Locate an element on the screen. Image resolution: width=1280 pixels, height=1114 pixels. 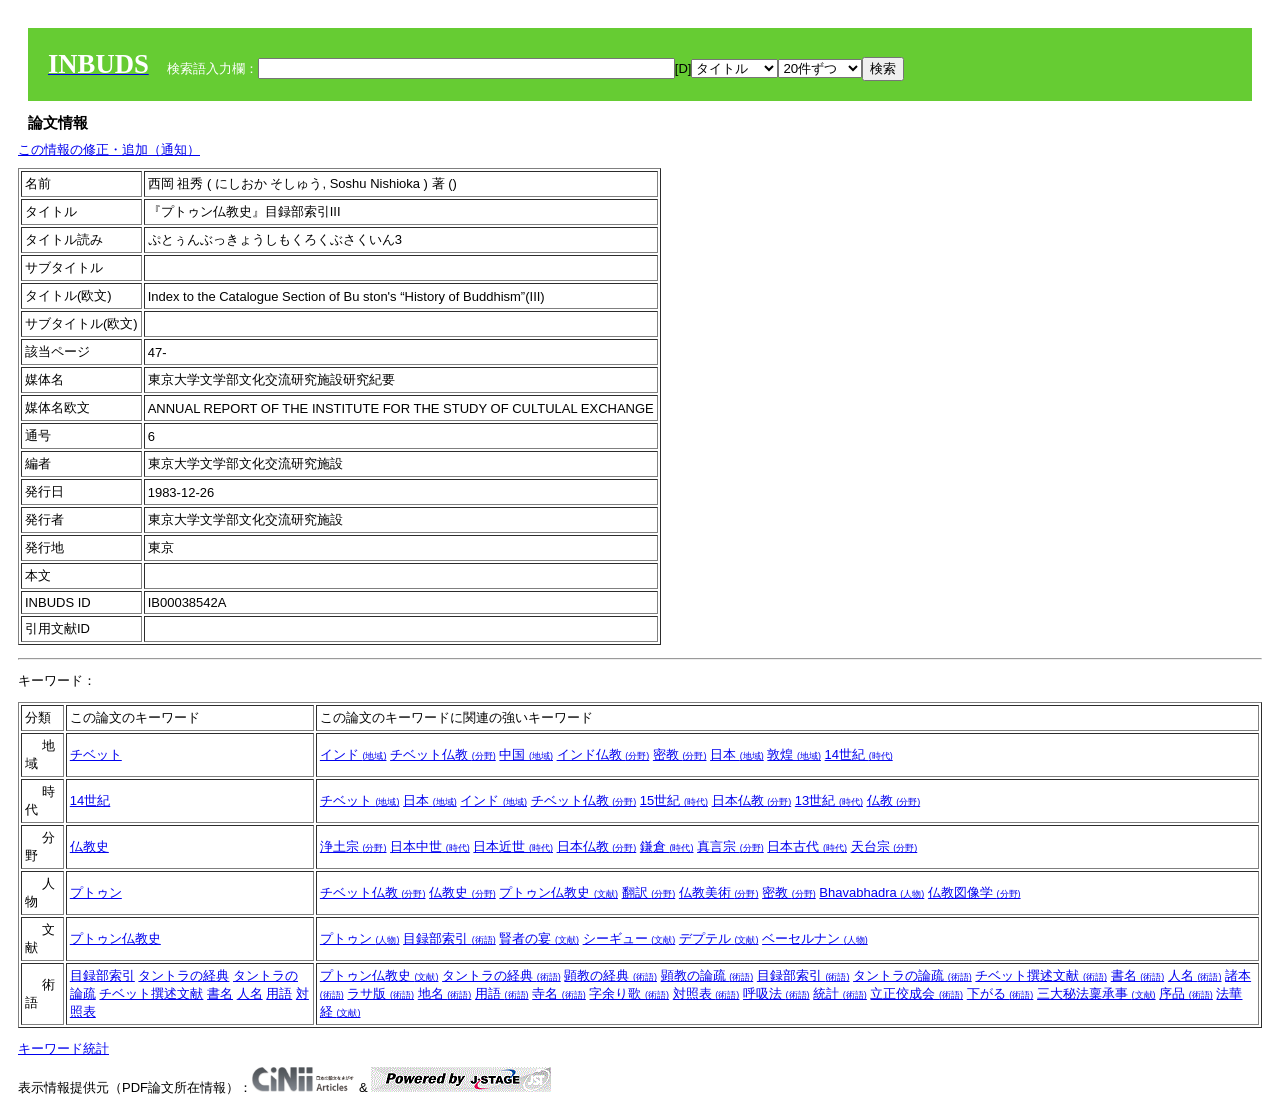
キーワード統計 is located at coordinates (63, 1048).